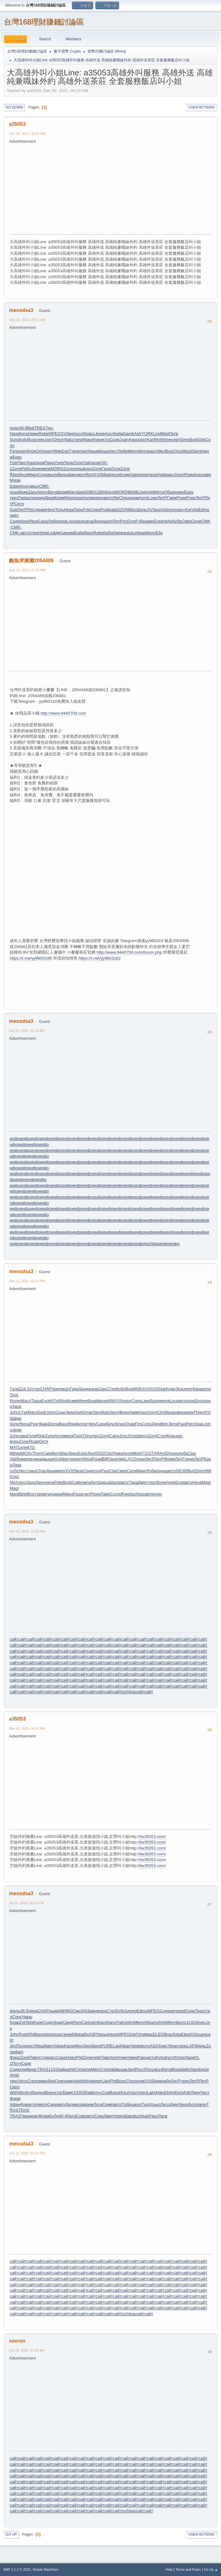 Image resolution: width=221 pixels, height=2576 pixels. I want to click on Past, so click(22, 497).